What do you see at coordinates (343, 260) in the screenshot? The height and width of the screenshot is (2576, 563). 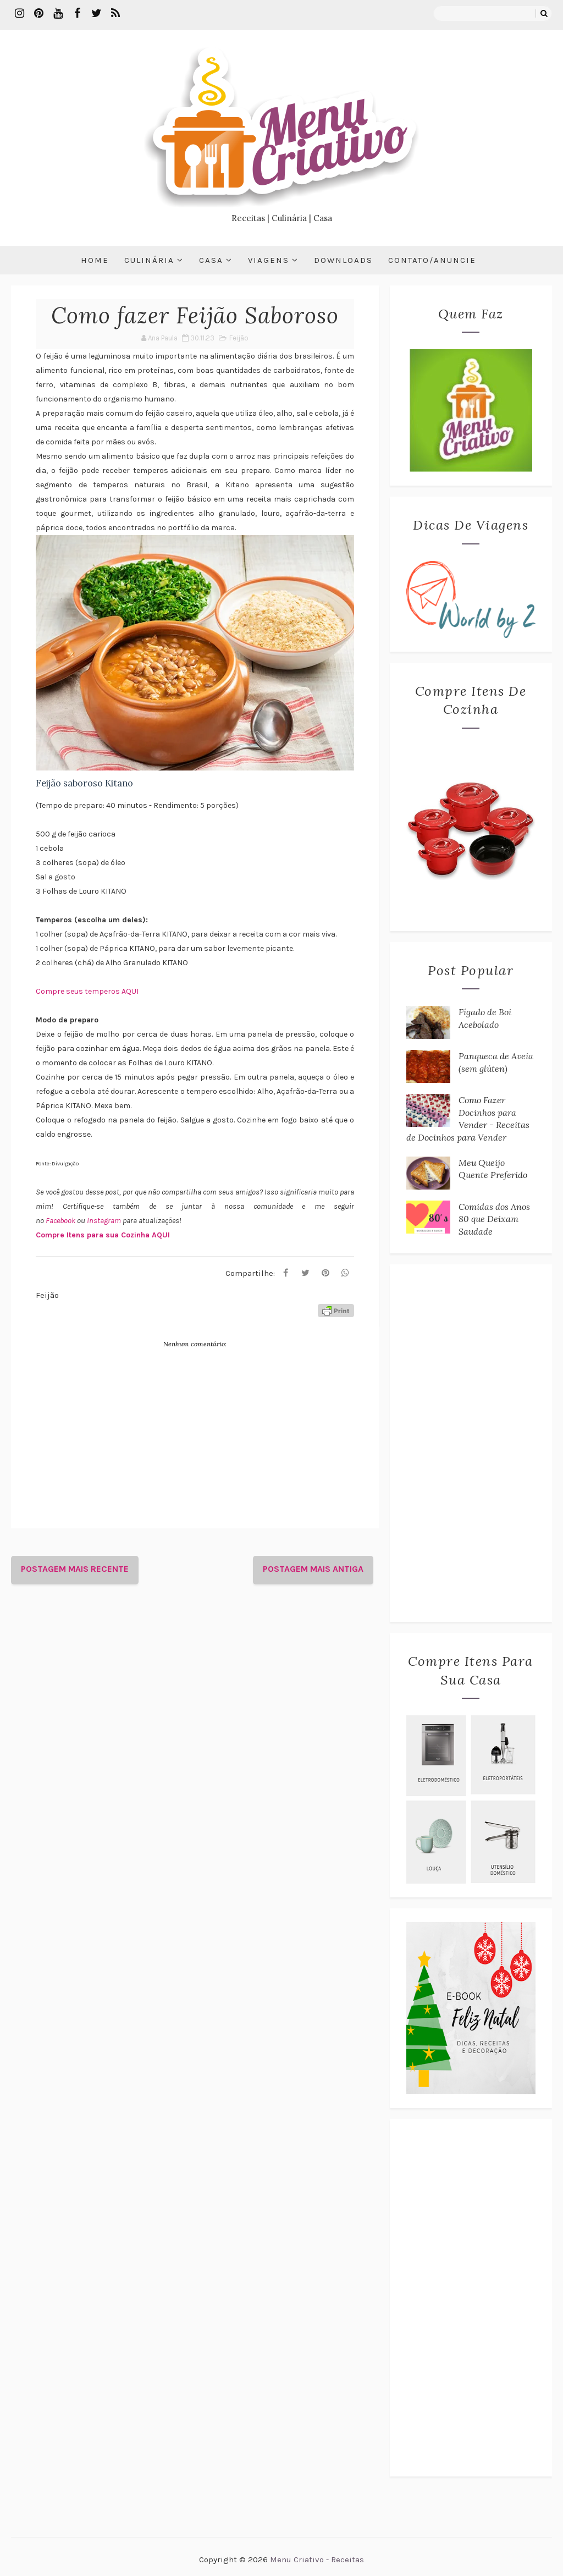 I see `Downloads` at bounding box center [343, 260].